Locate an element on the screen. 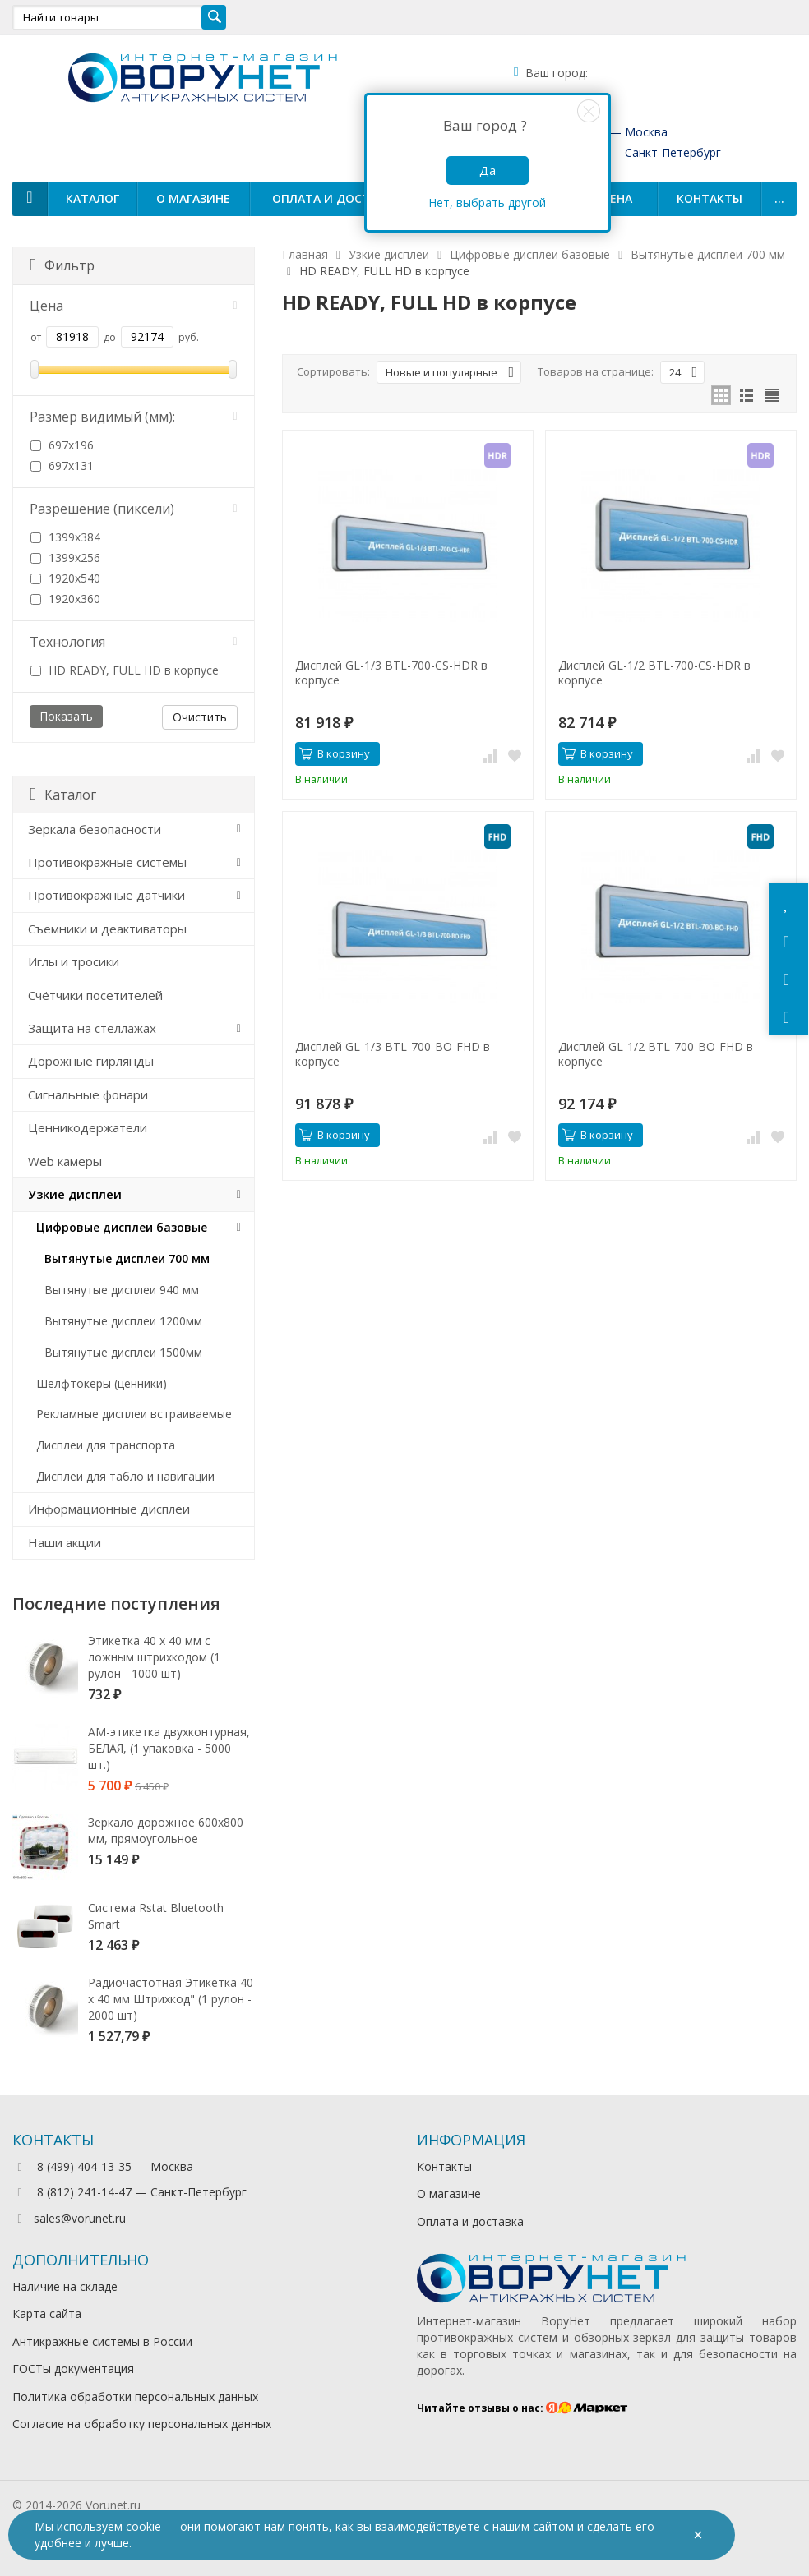  Размер видимый (мм): is located at coordinates (134, 416).